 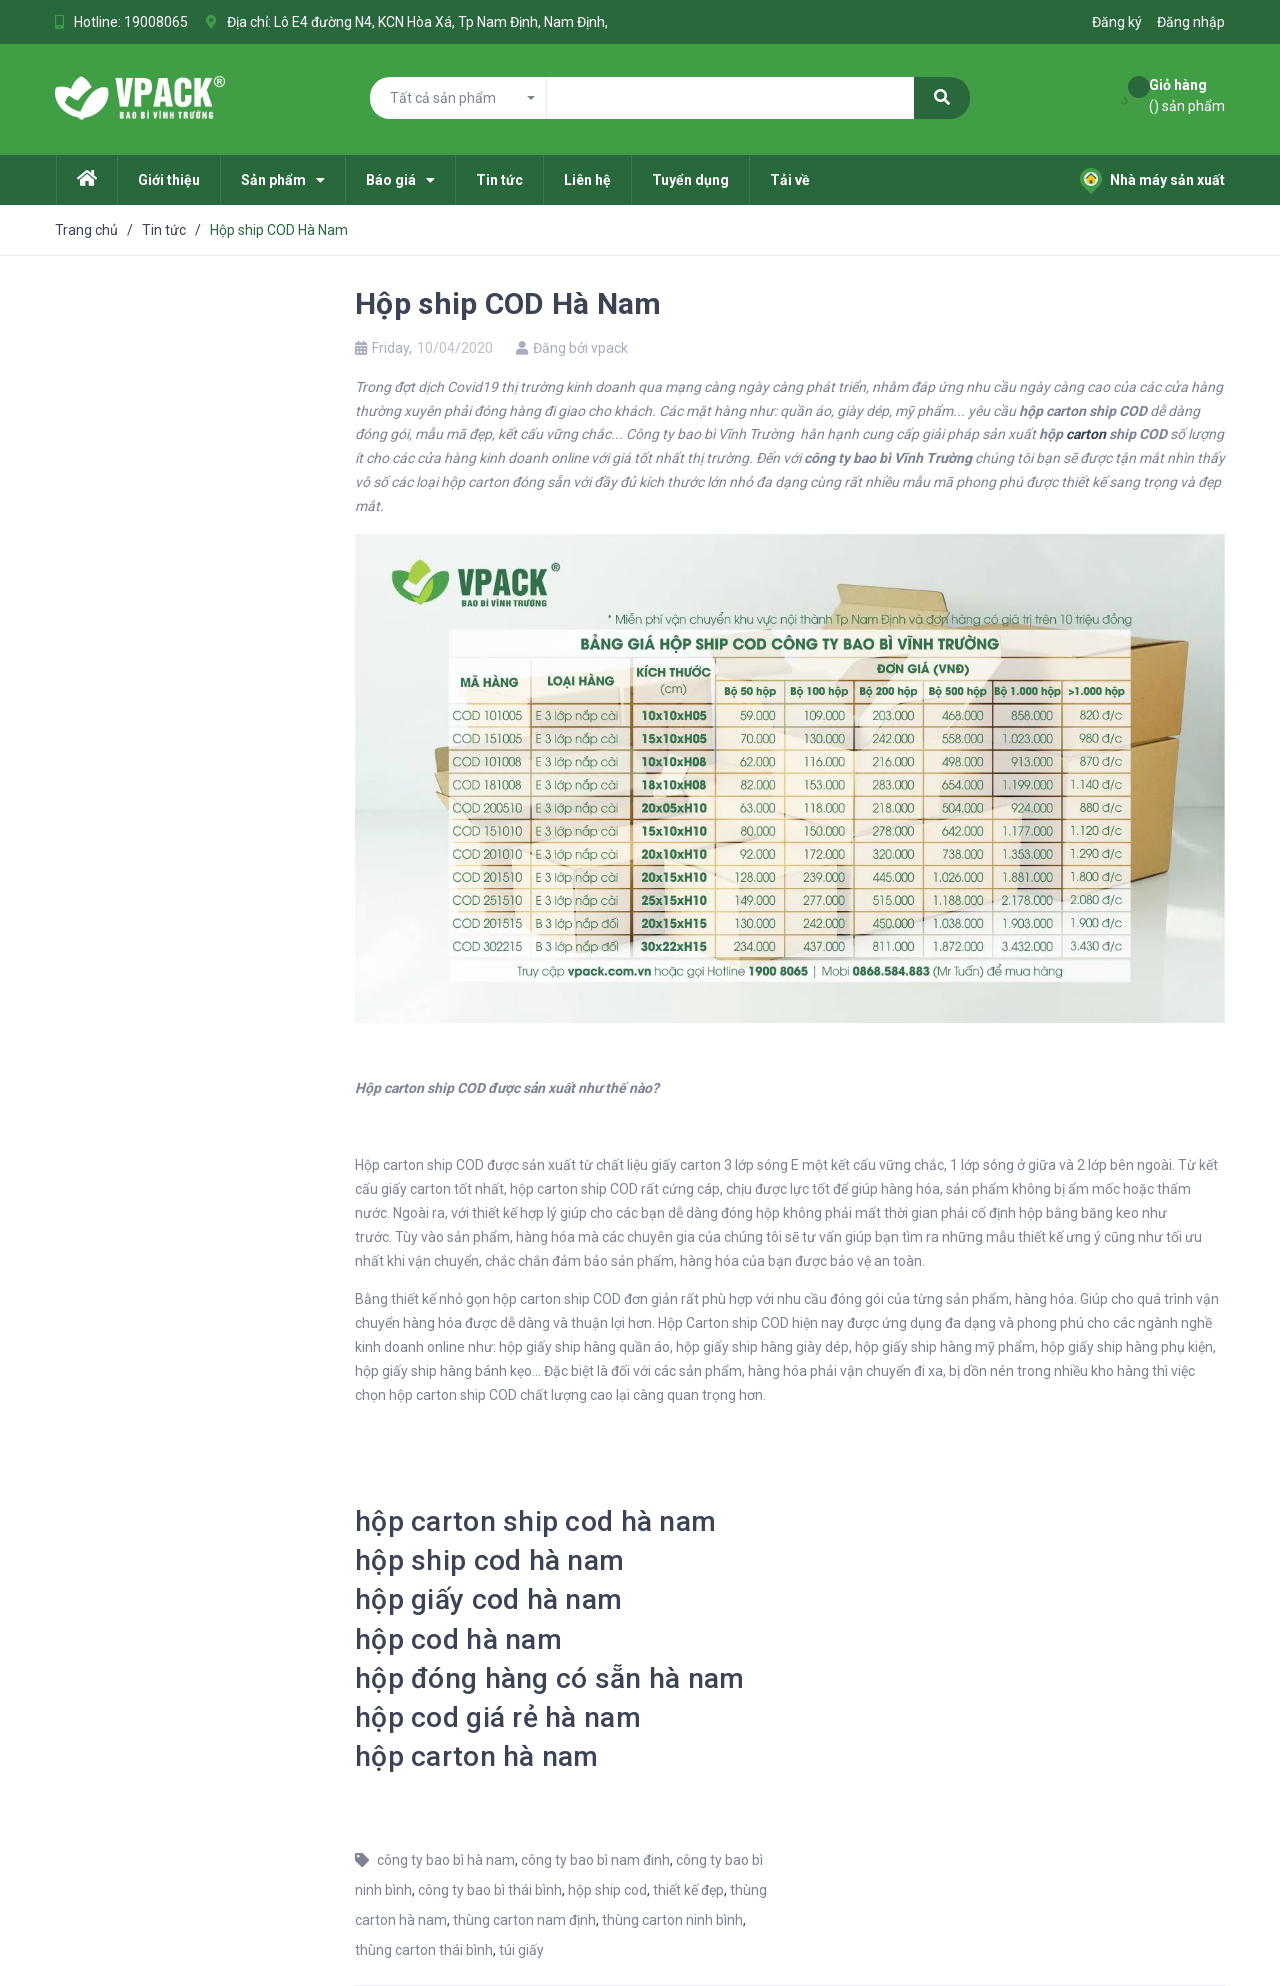 What do you see at coordinates (672, 1920) in the screenshot?
I see `thùng carton ninh bình` at bounding box center [672, 1920].